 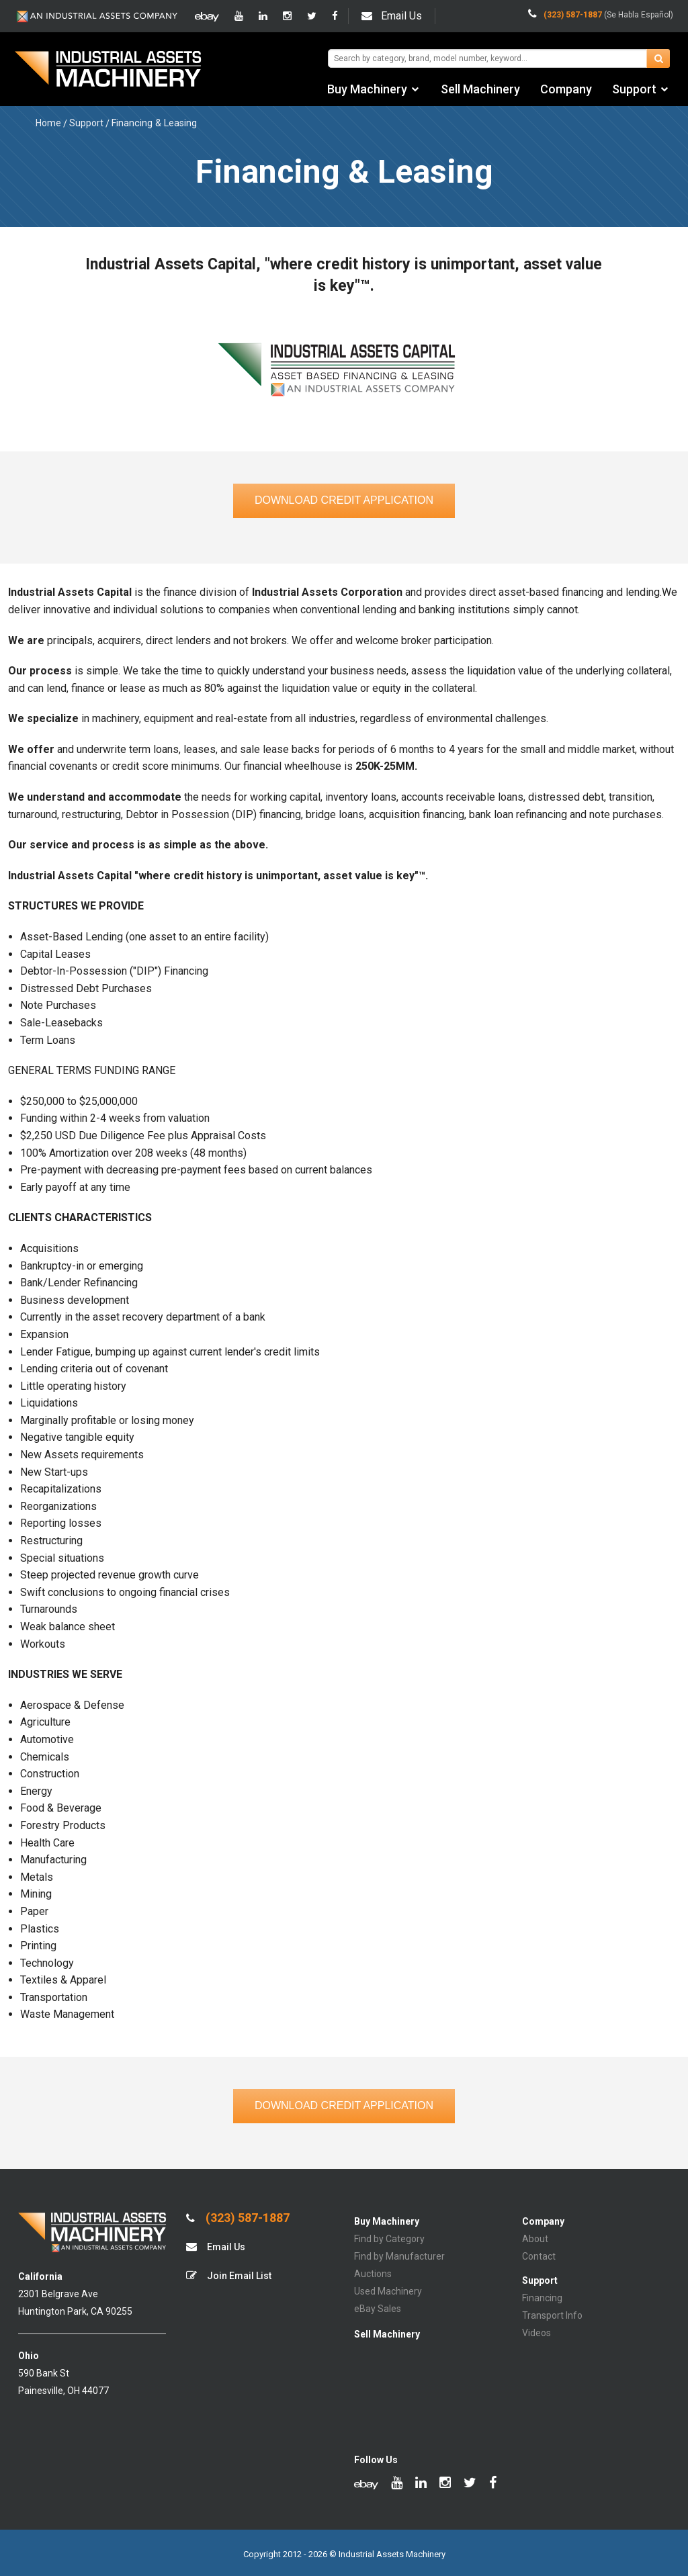 I want to click on (323) 587-1887, so click(x=238, y=2218).